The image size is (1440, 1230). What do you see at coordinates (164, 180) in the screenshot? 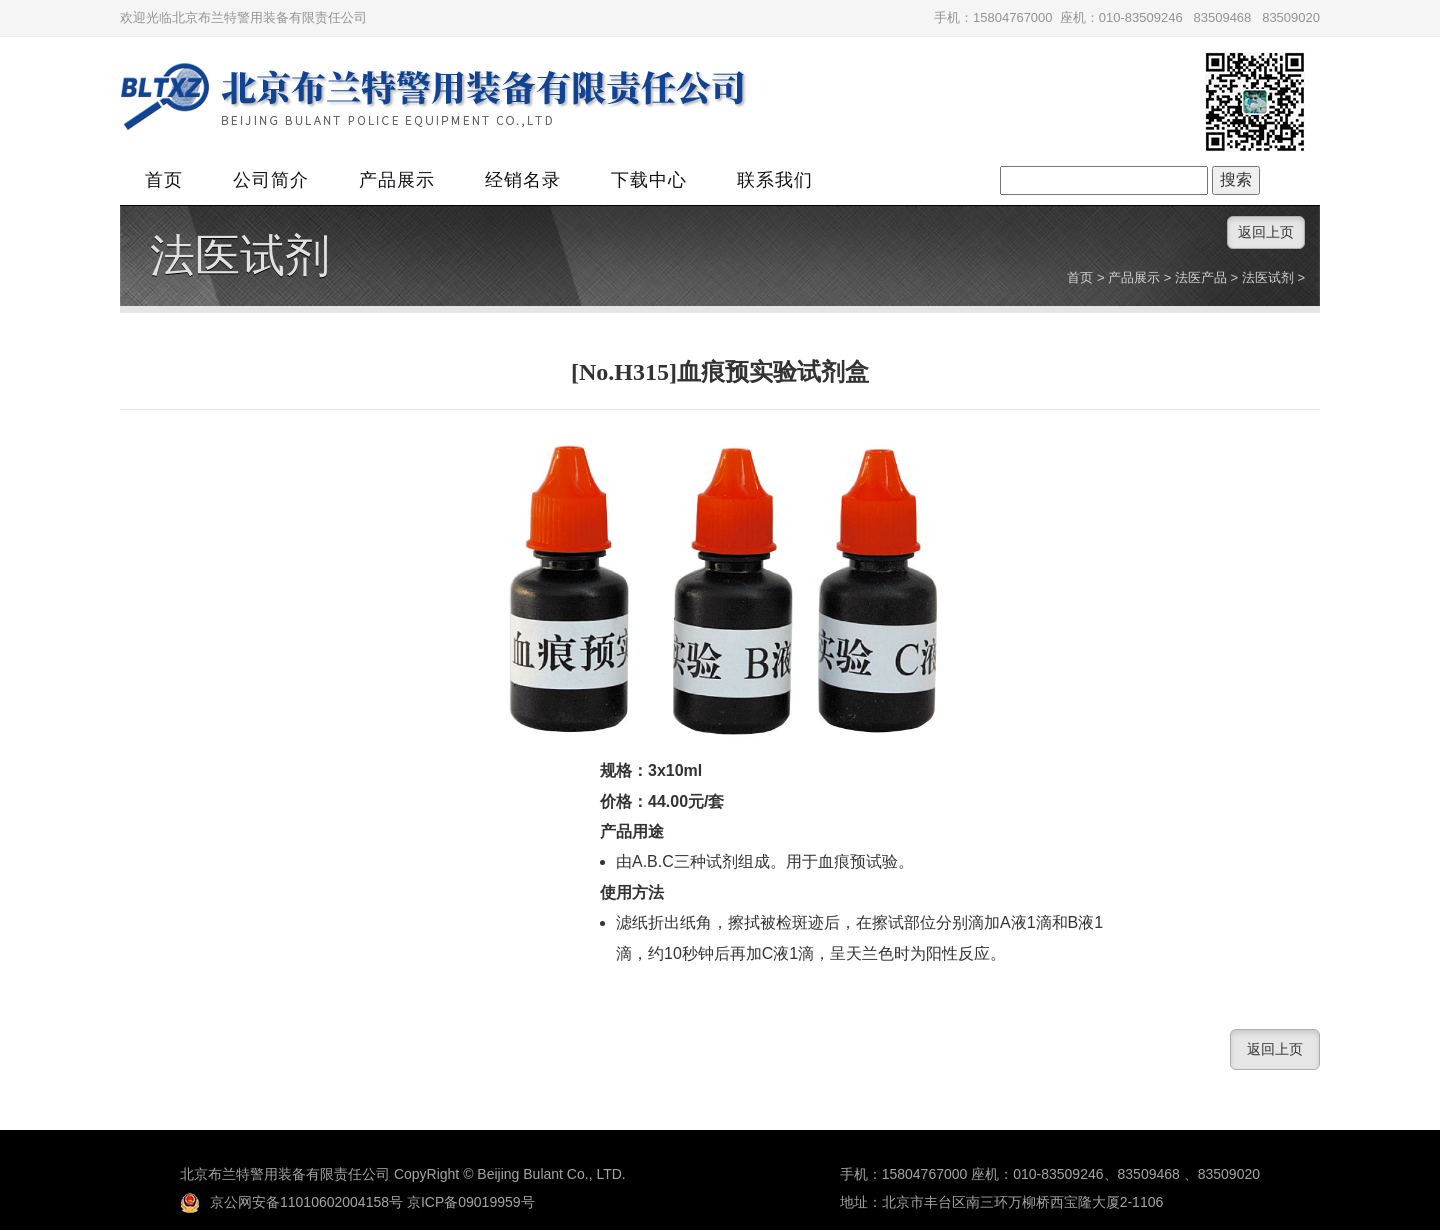
I see `首页` at bounding box center [164, 180].